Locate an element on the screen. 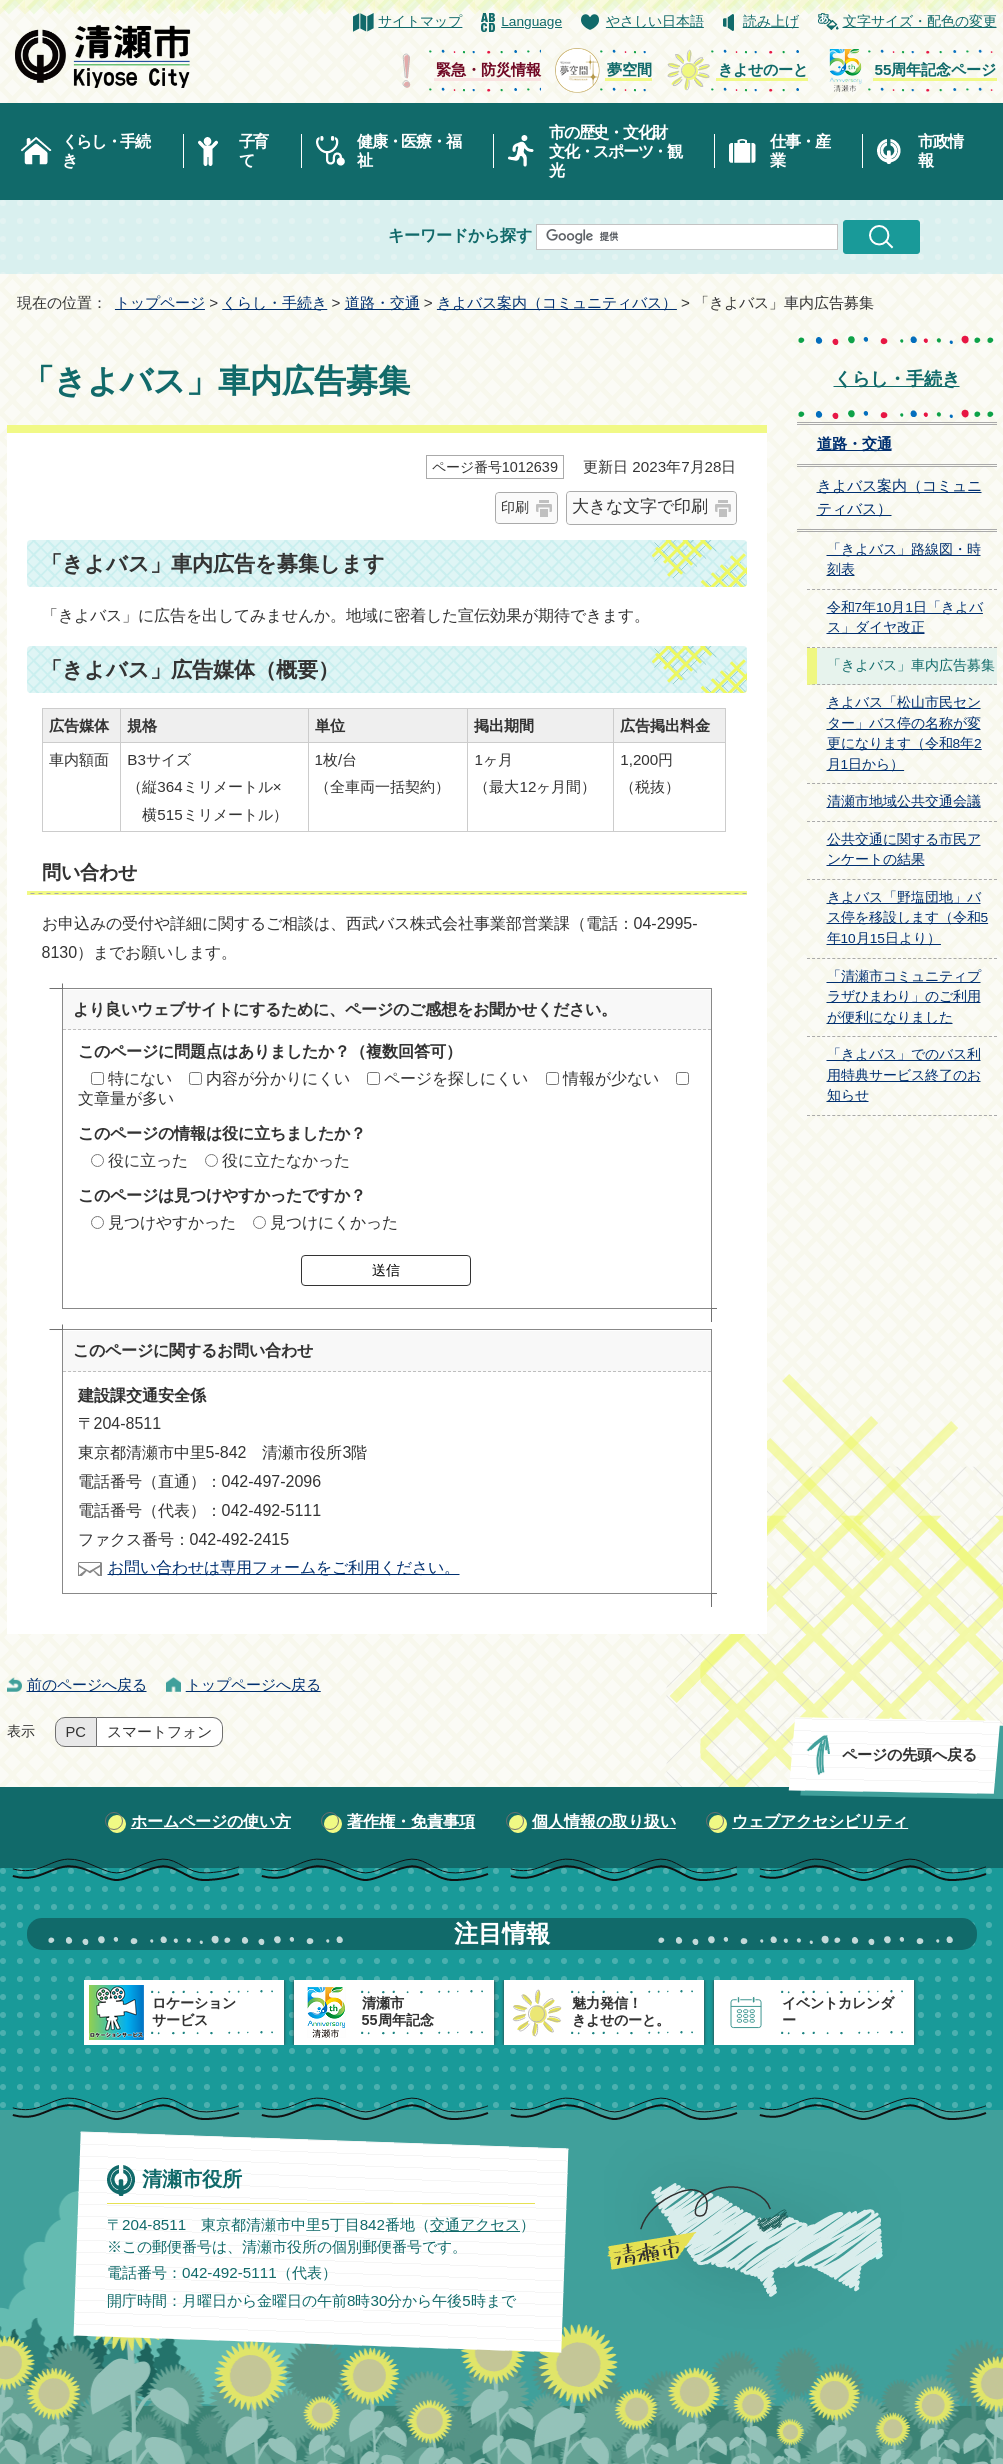 The height and width of the screenshot is (2464, 1003). トップページへ戻る is located at coordinates (253, 1684).